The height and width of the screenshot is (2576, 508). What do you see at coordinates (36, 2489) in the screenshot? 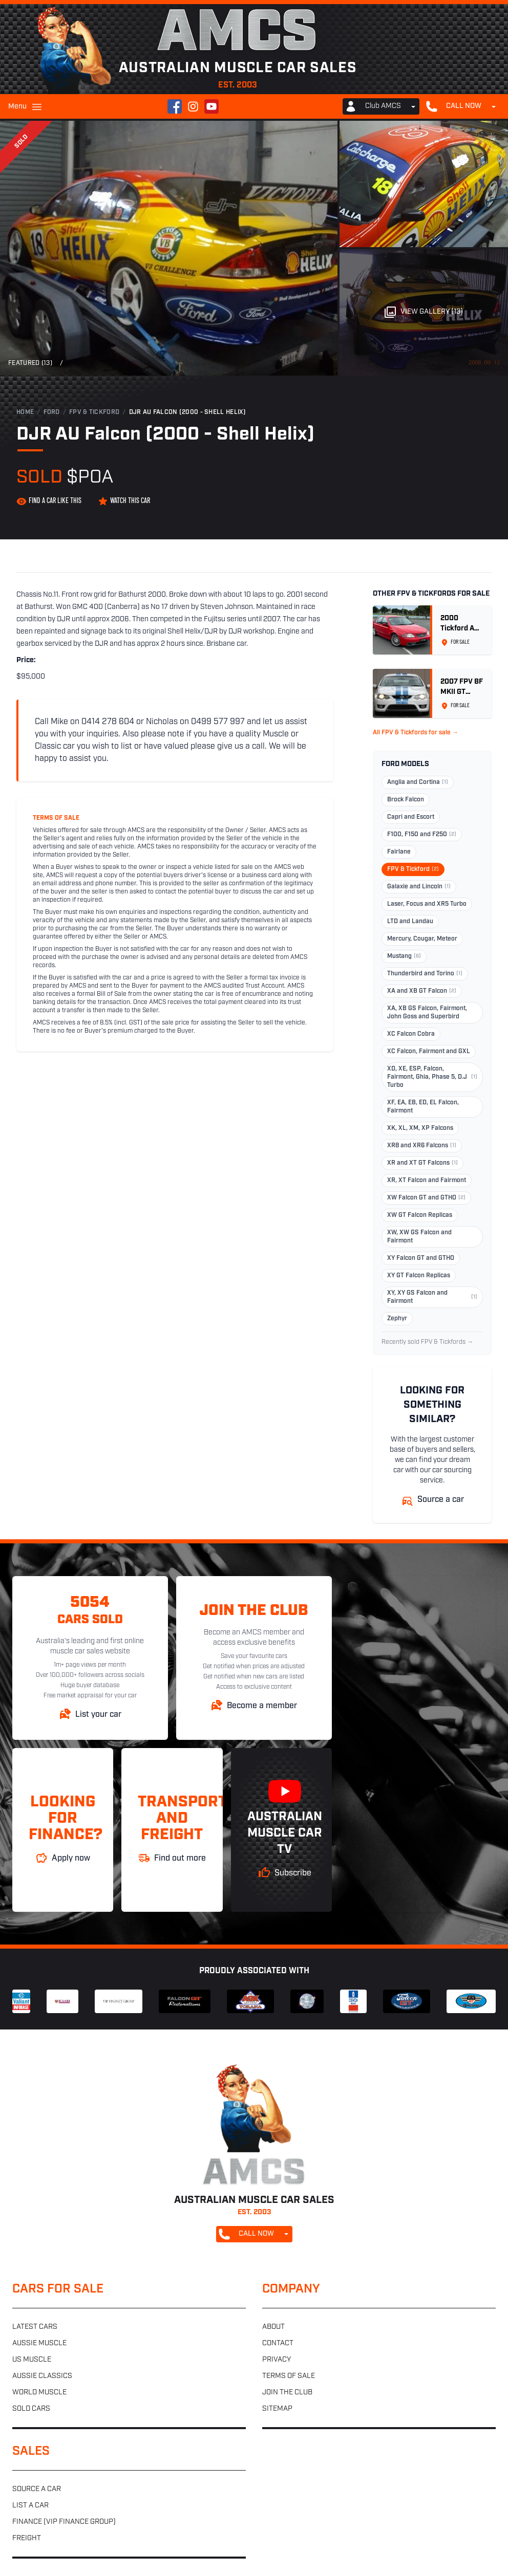
I see `Source a car` at bounding box center [36, 2489].